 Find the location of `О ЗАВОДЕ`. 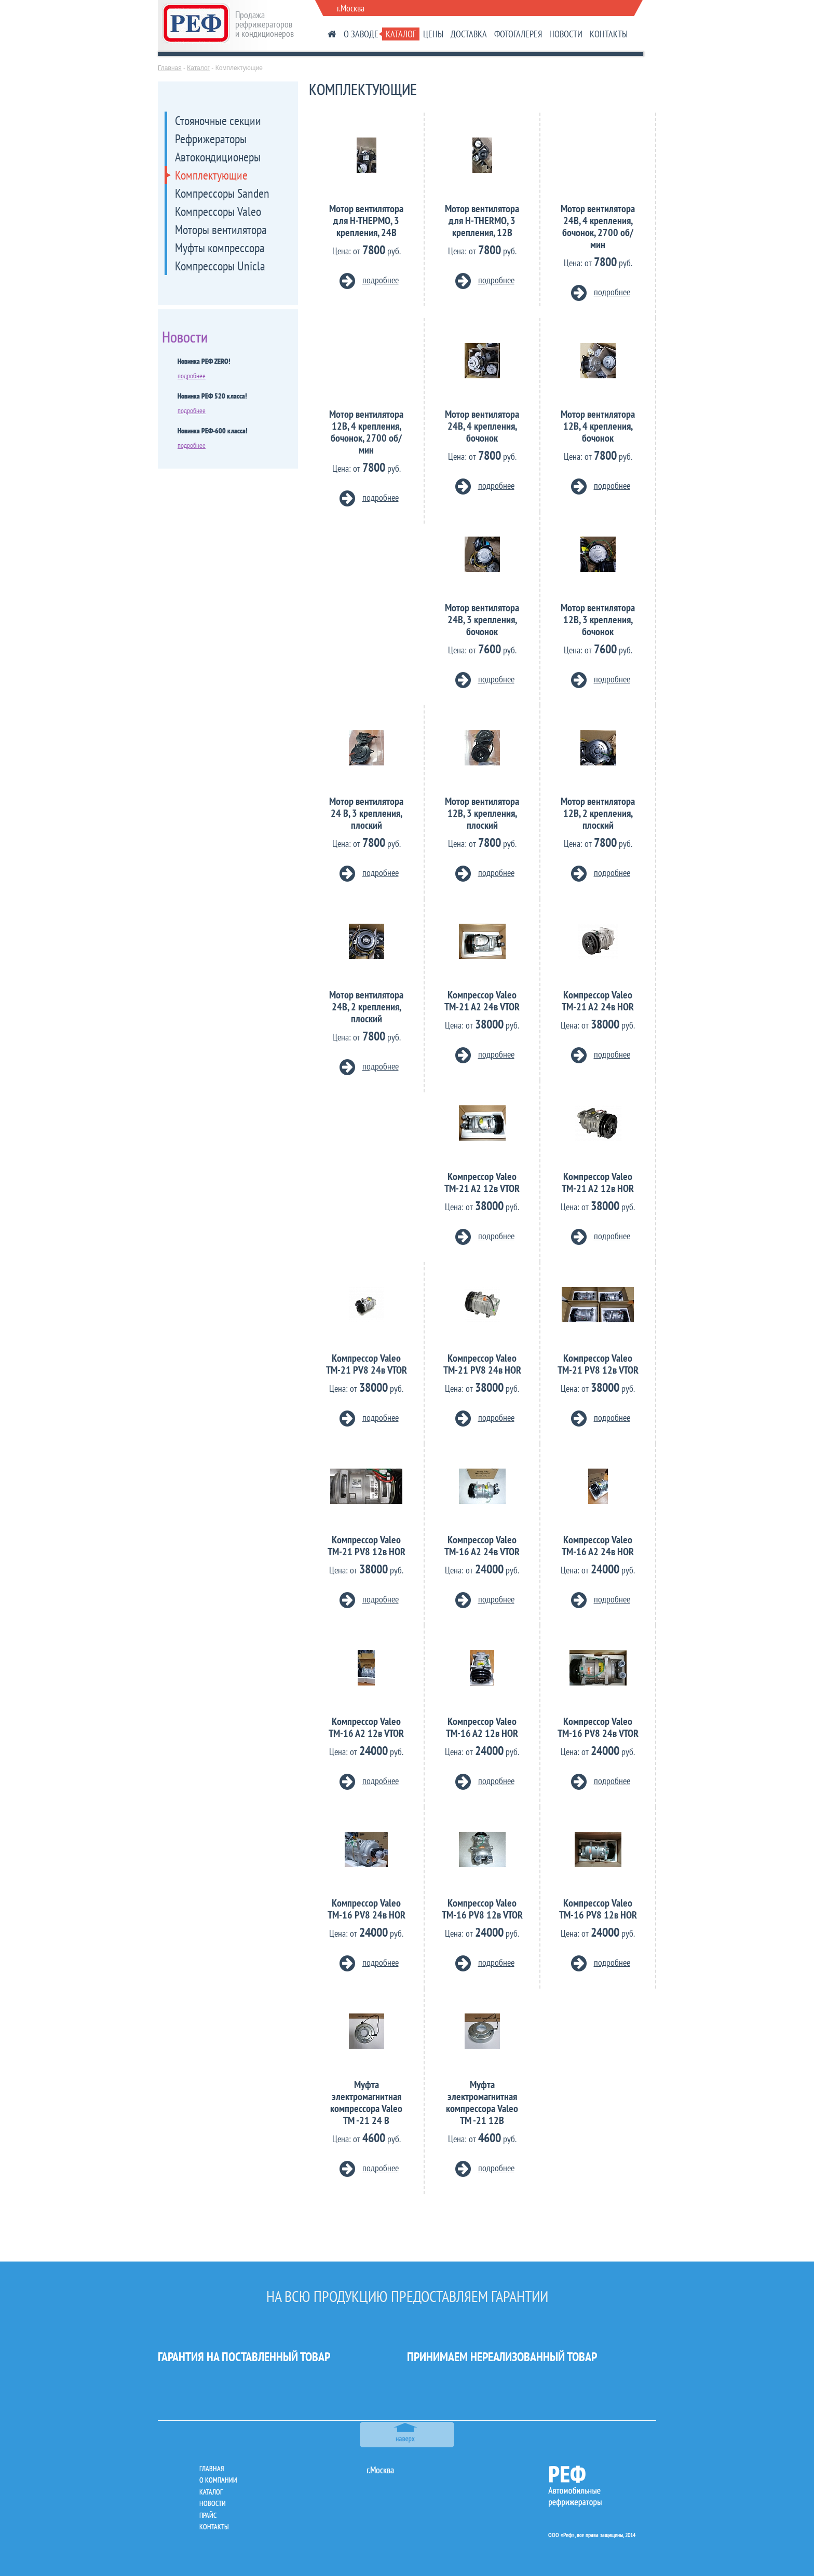

О ЗАВОДЕ is located at coordinates (361, 34).